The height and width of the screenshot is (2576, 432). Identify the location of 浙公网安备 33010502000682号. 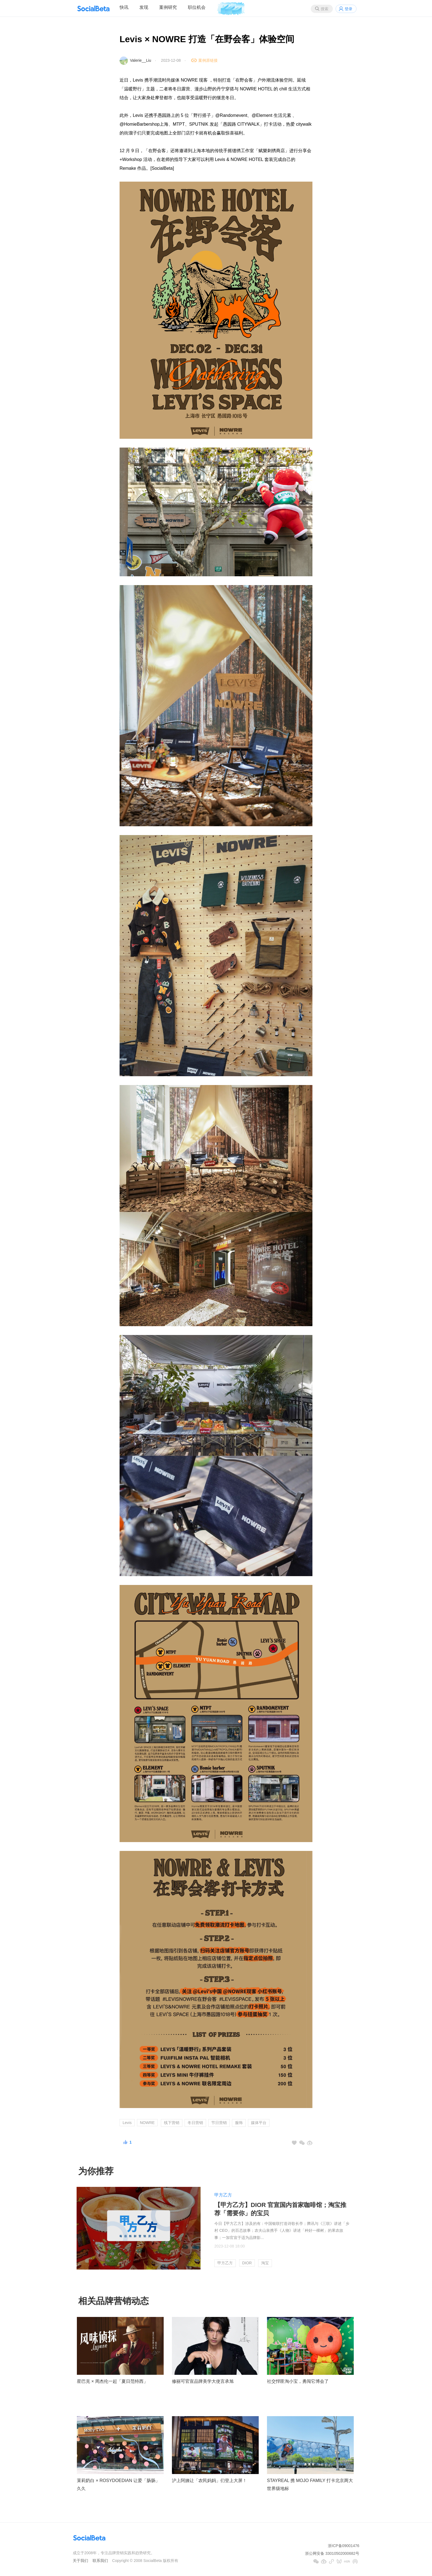
(332, 2553).